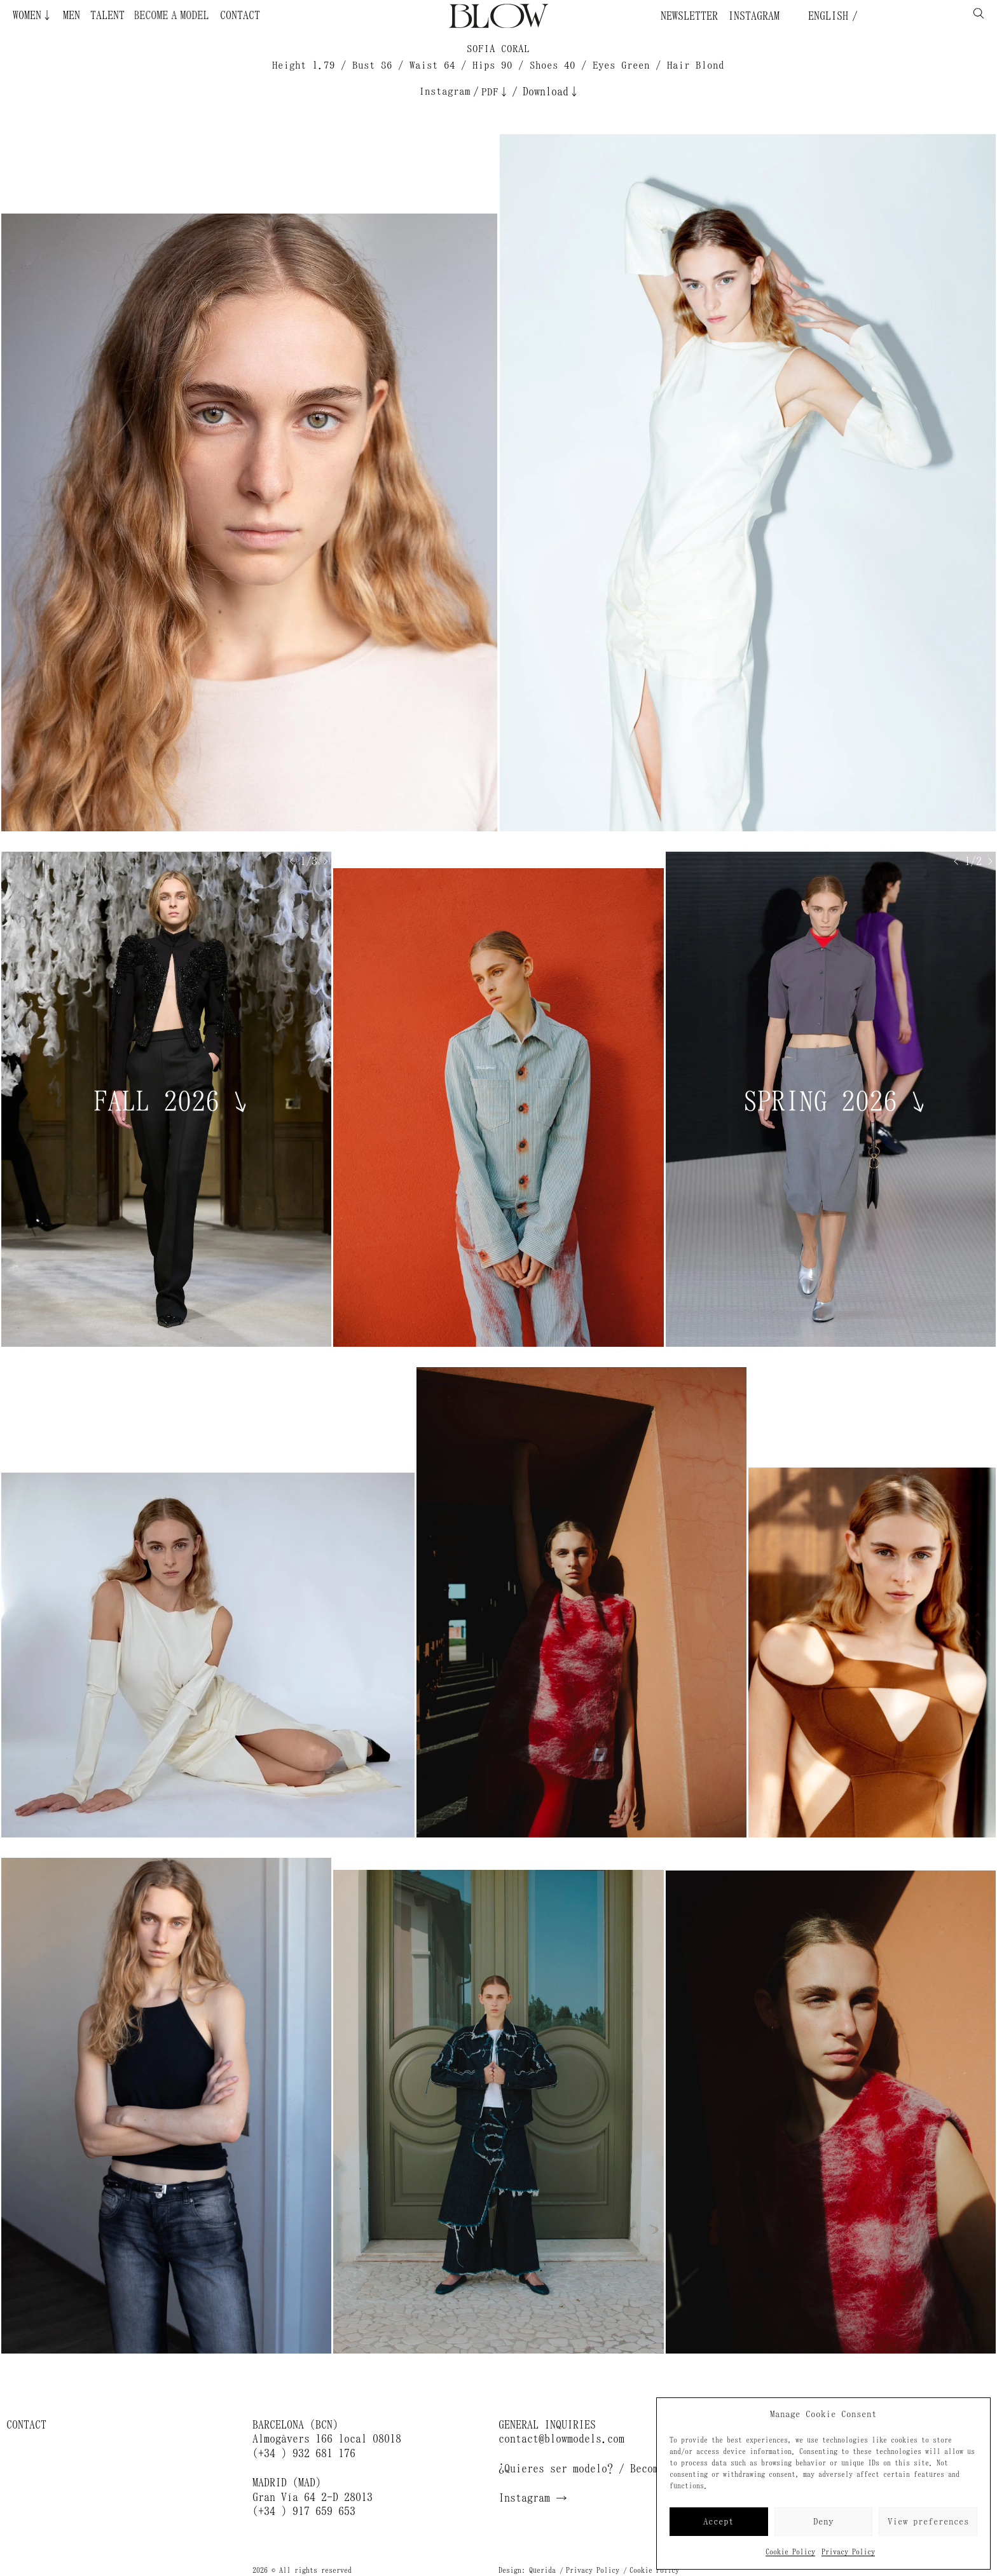 The height and width of the screenshot is (2576, 997). What do you see at coordinates (612, 2468) in the screenshot?
I see `¿Quieres ser modelo? / Become a model →` at bounding box center [612, 2468].